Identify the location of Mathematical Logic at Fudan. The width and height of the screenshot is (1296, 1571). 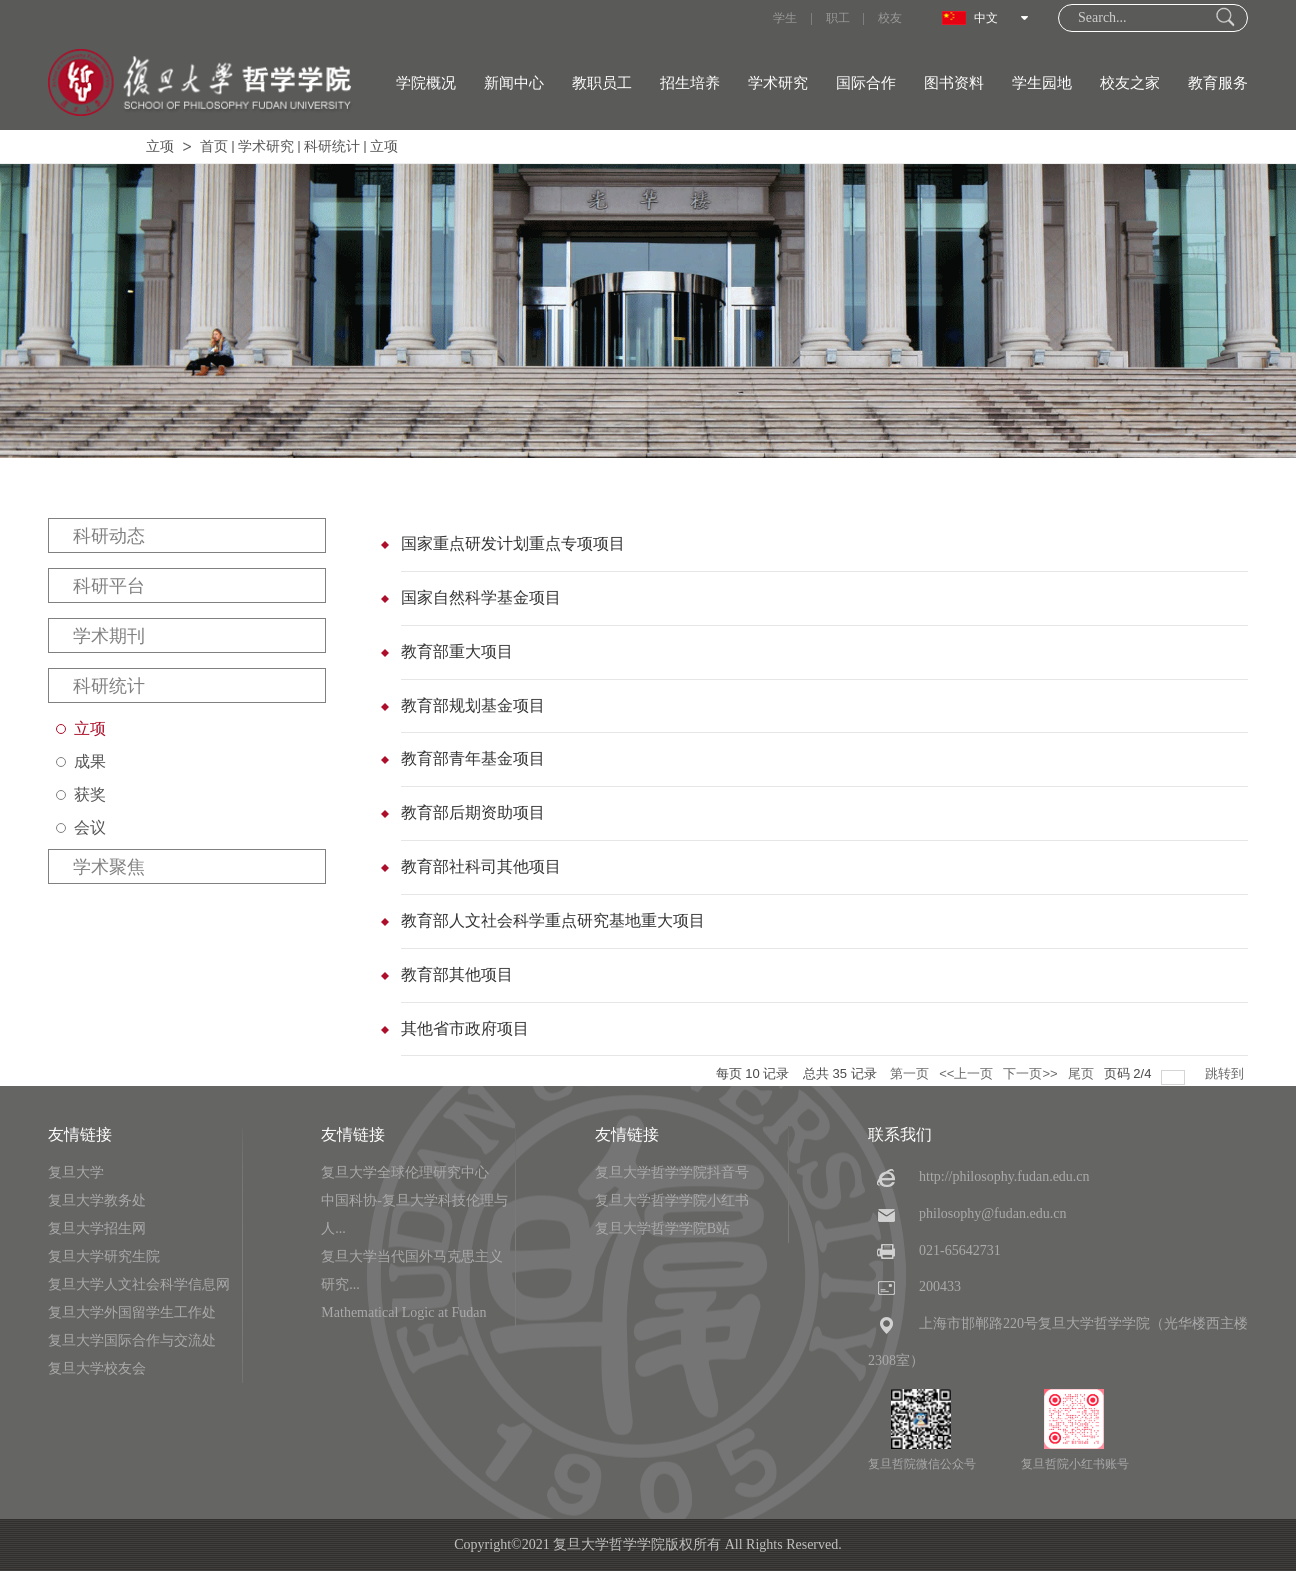
(403, 1312).